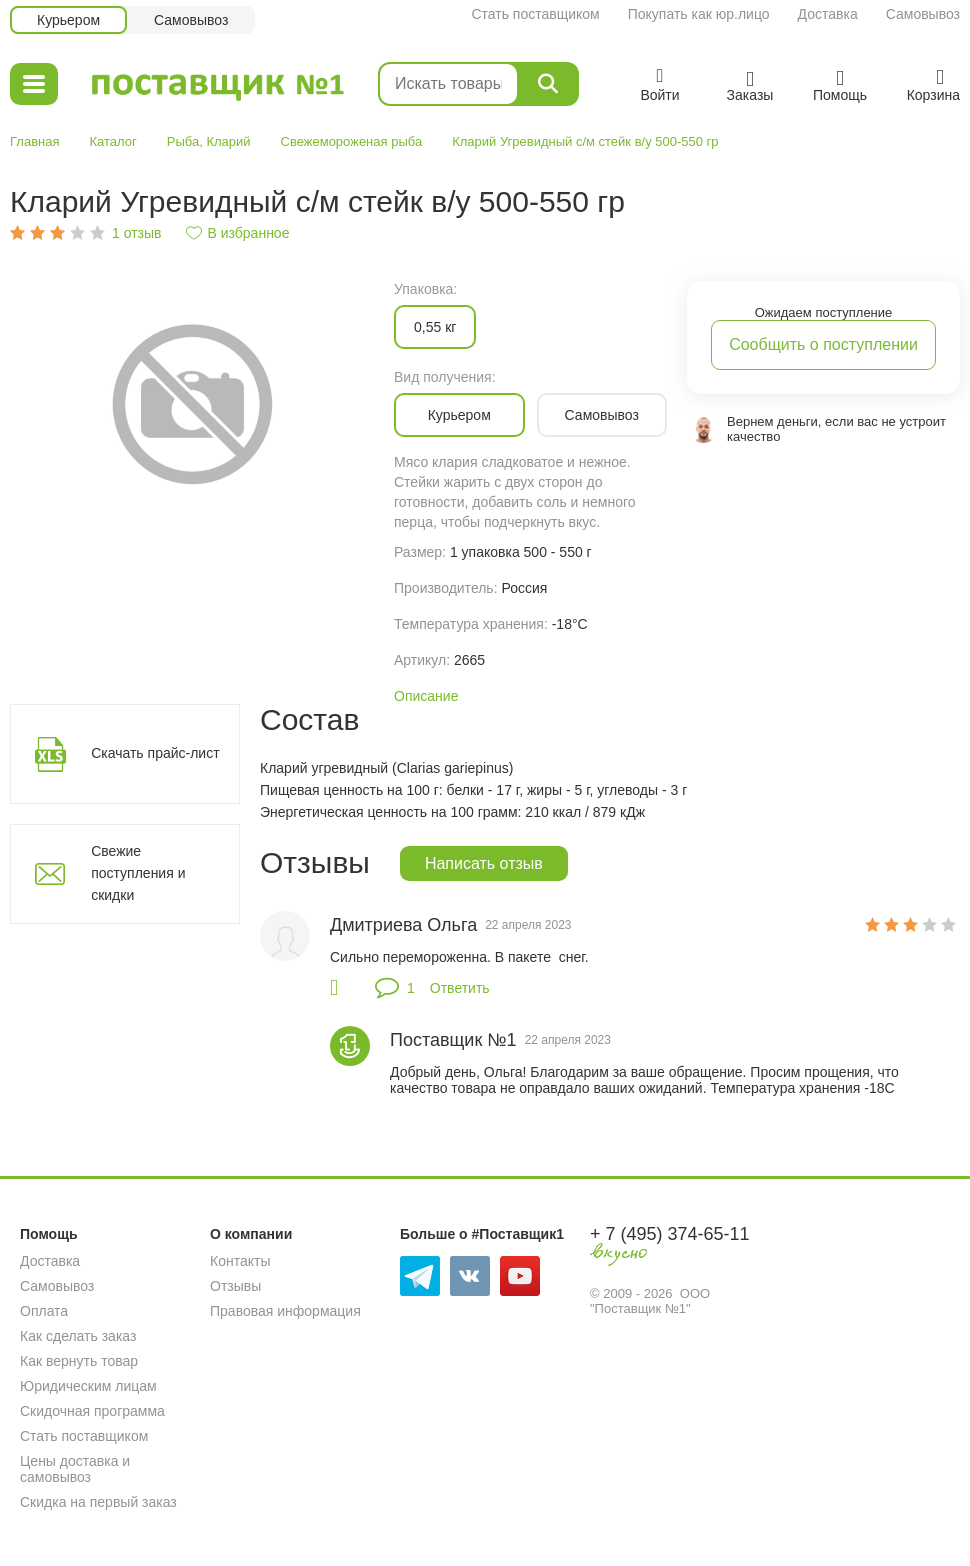  What do you see at coordinates (235, 1286) in the screenshot?
I see `Отзывы` at bounding box center [235, 1286].